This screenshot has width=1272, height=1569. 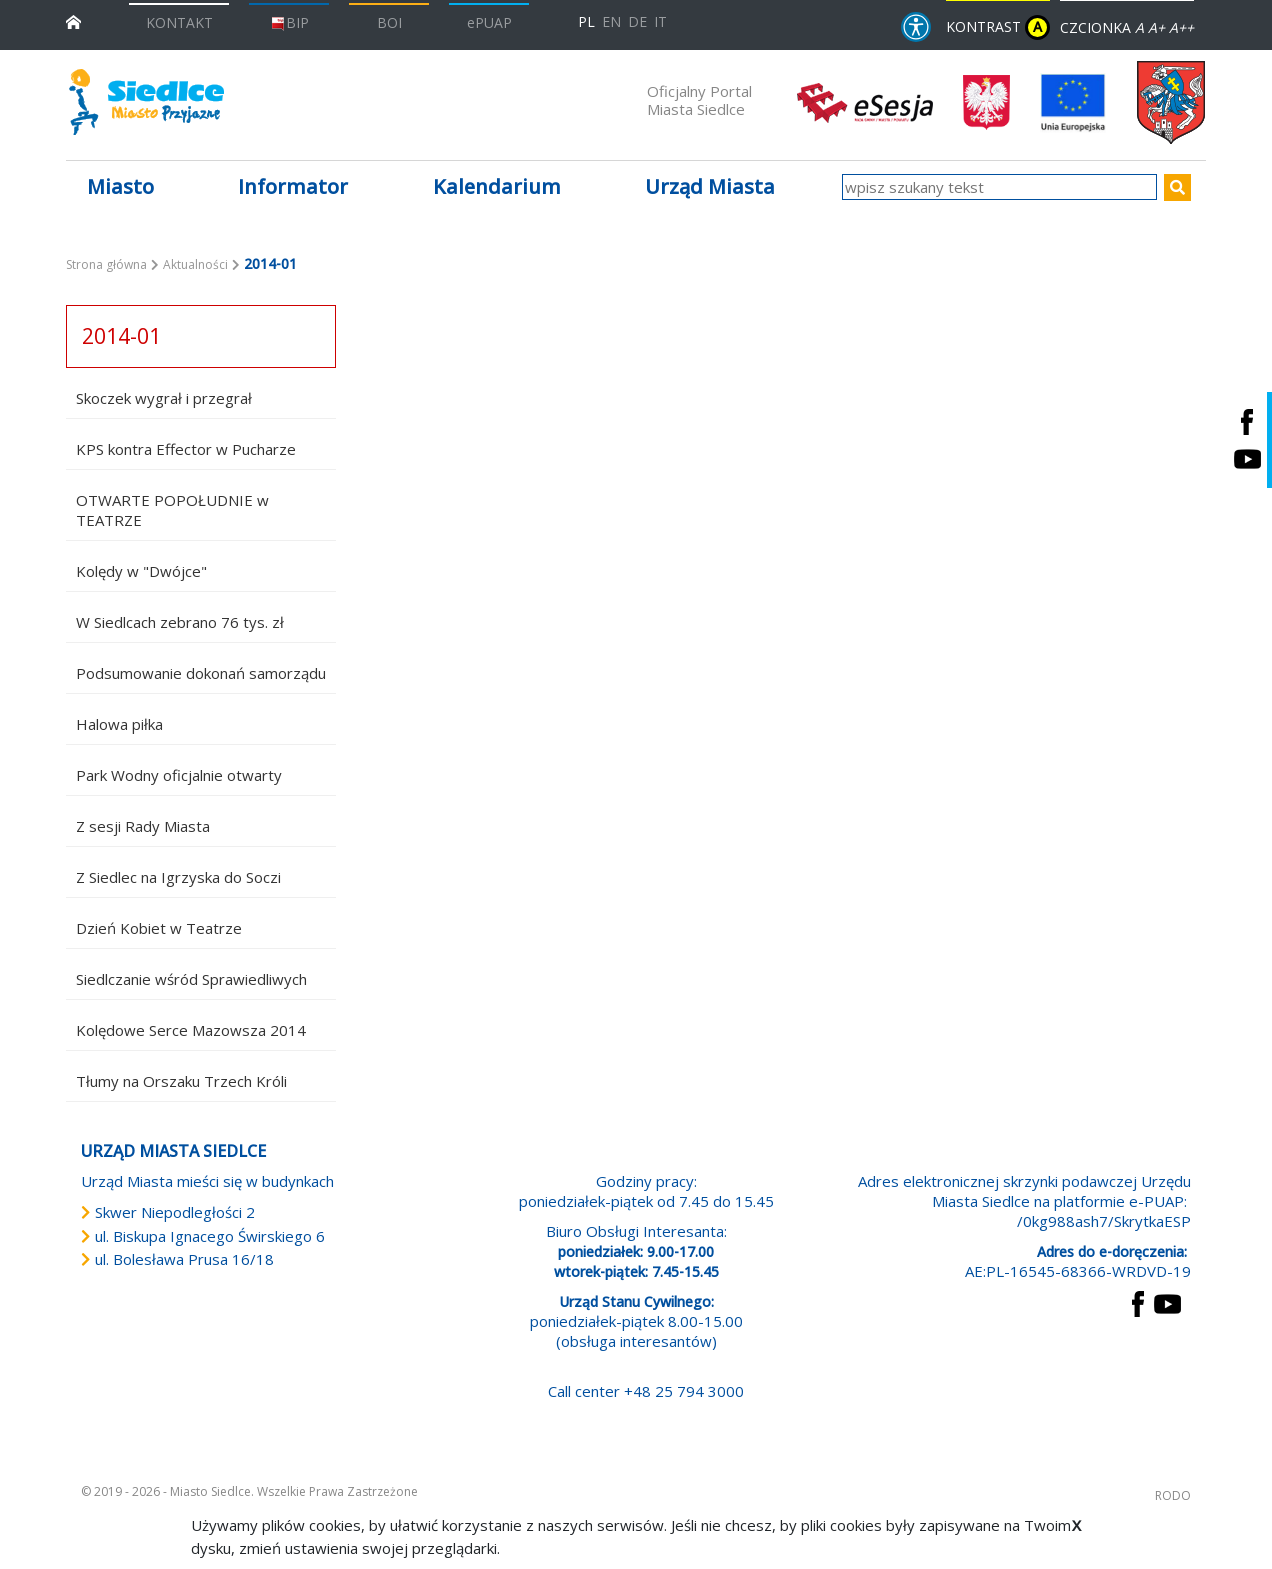 I want to click on A++ [Powiększ czcionkę], so click(x=1181, y=27).